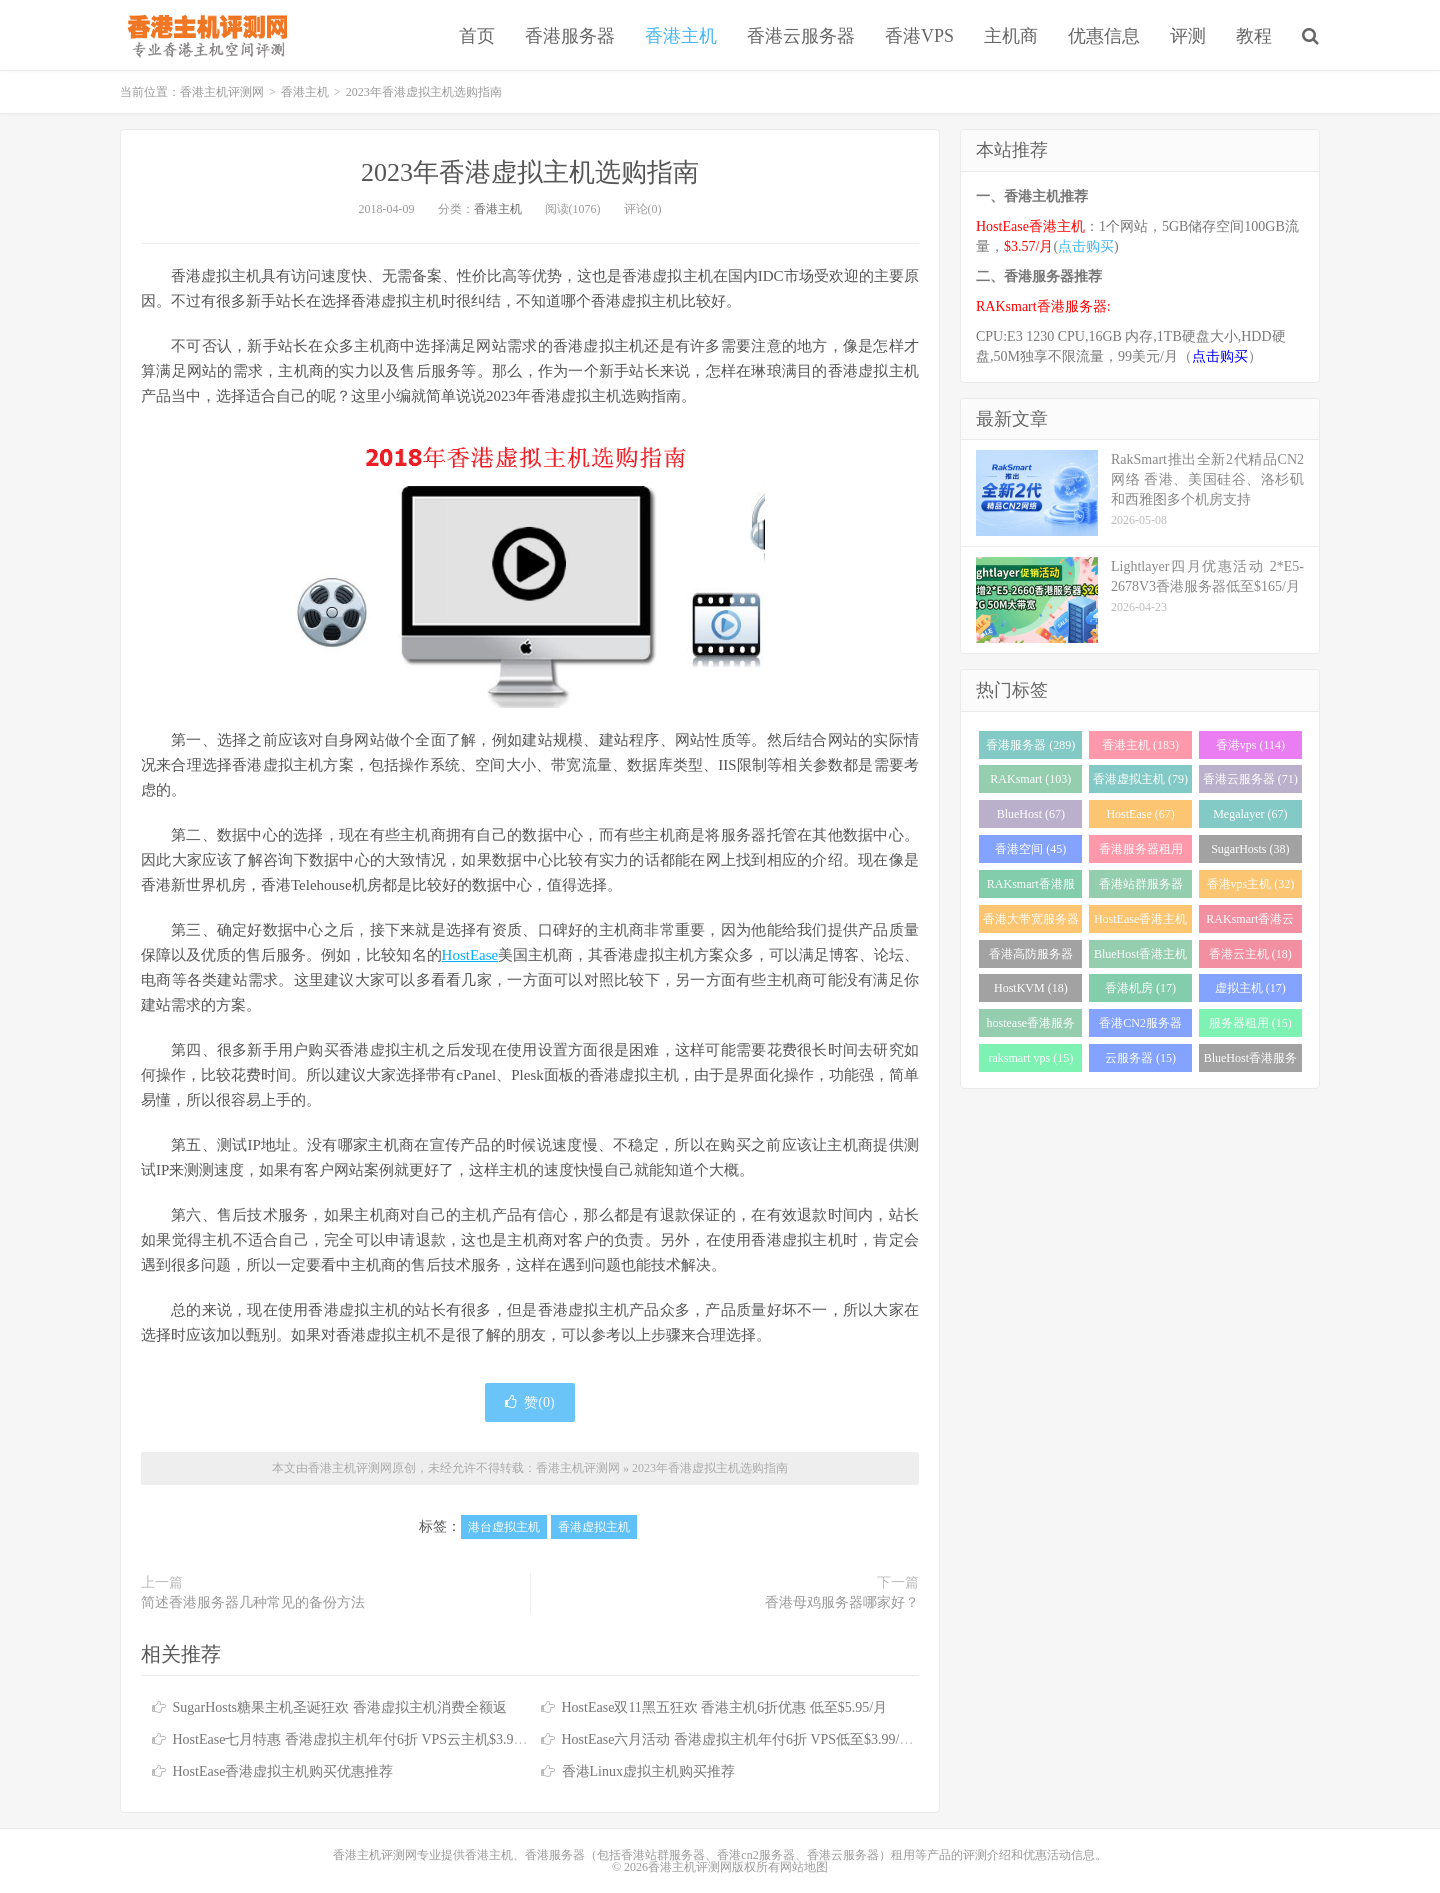 The image size is (1440, 1893). I want to click on 香港Linux虚拟主机购买推荐, so click(648, 1771).